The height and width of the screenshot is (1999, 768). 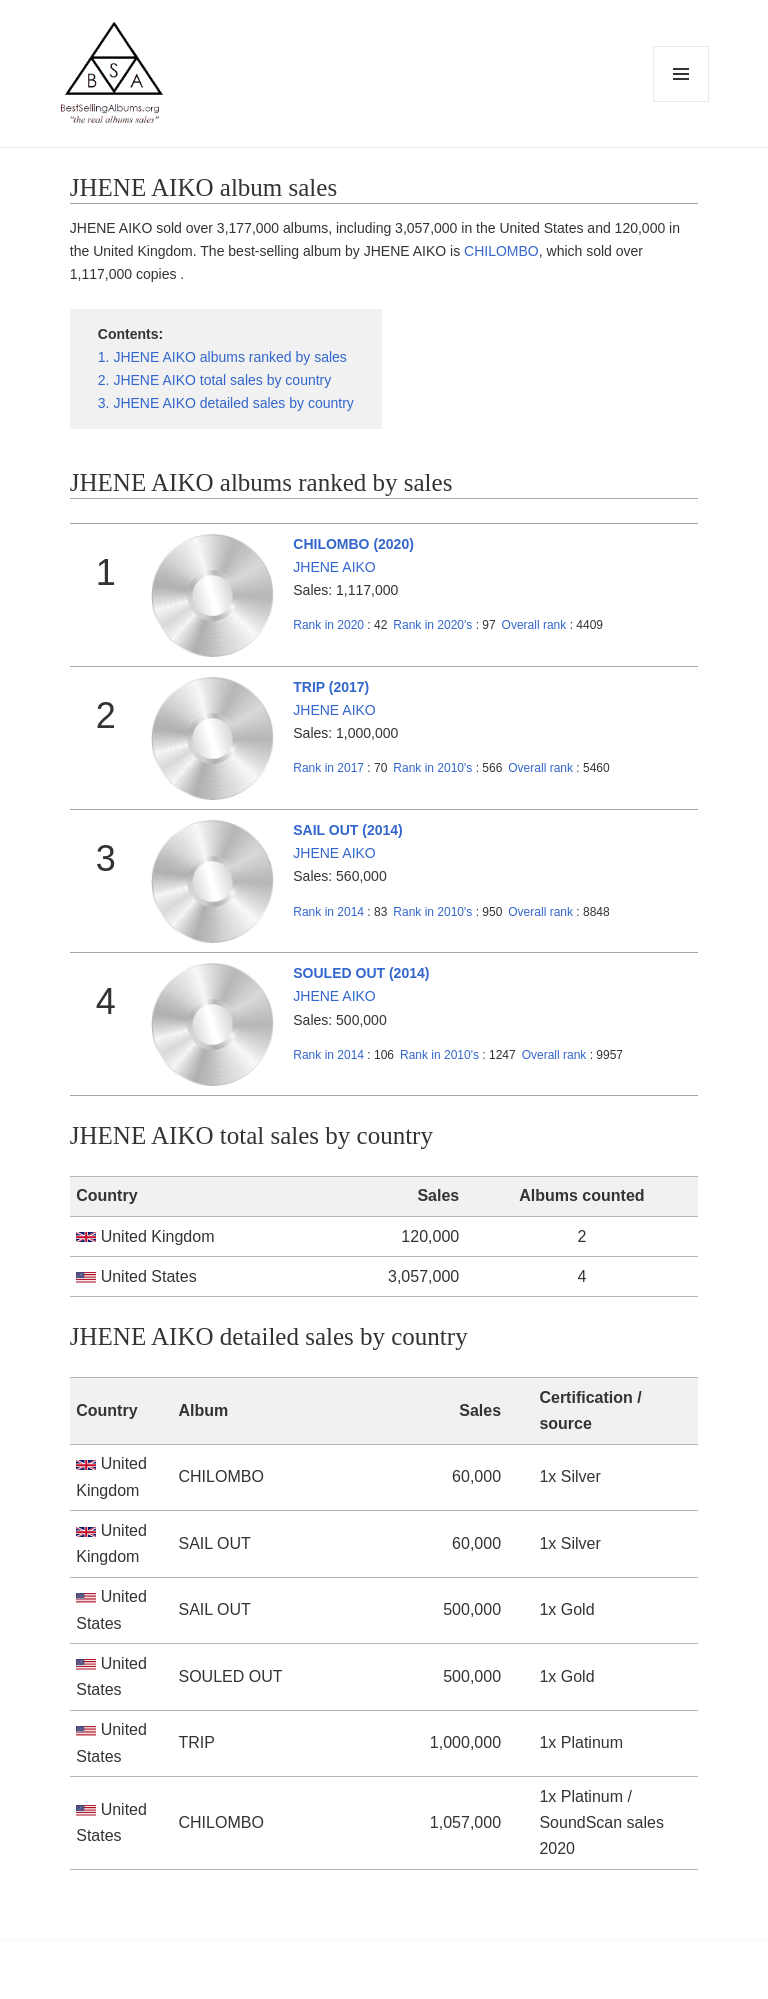 What do you see at coordinates (434, 625) in the screenshot?
I see `2020's` at bounding box center [434, 625].